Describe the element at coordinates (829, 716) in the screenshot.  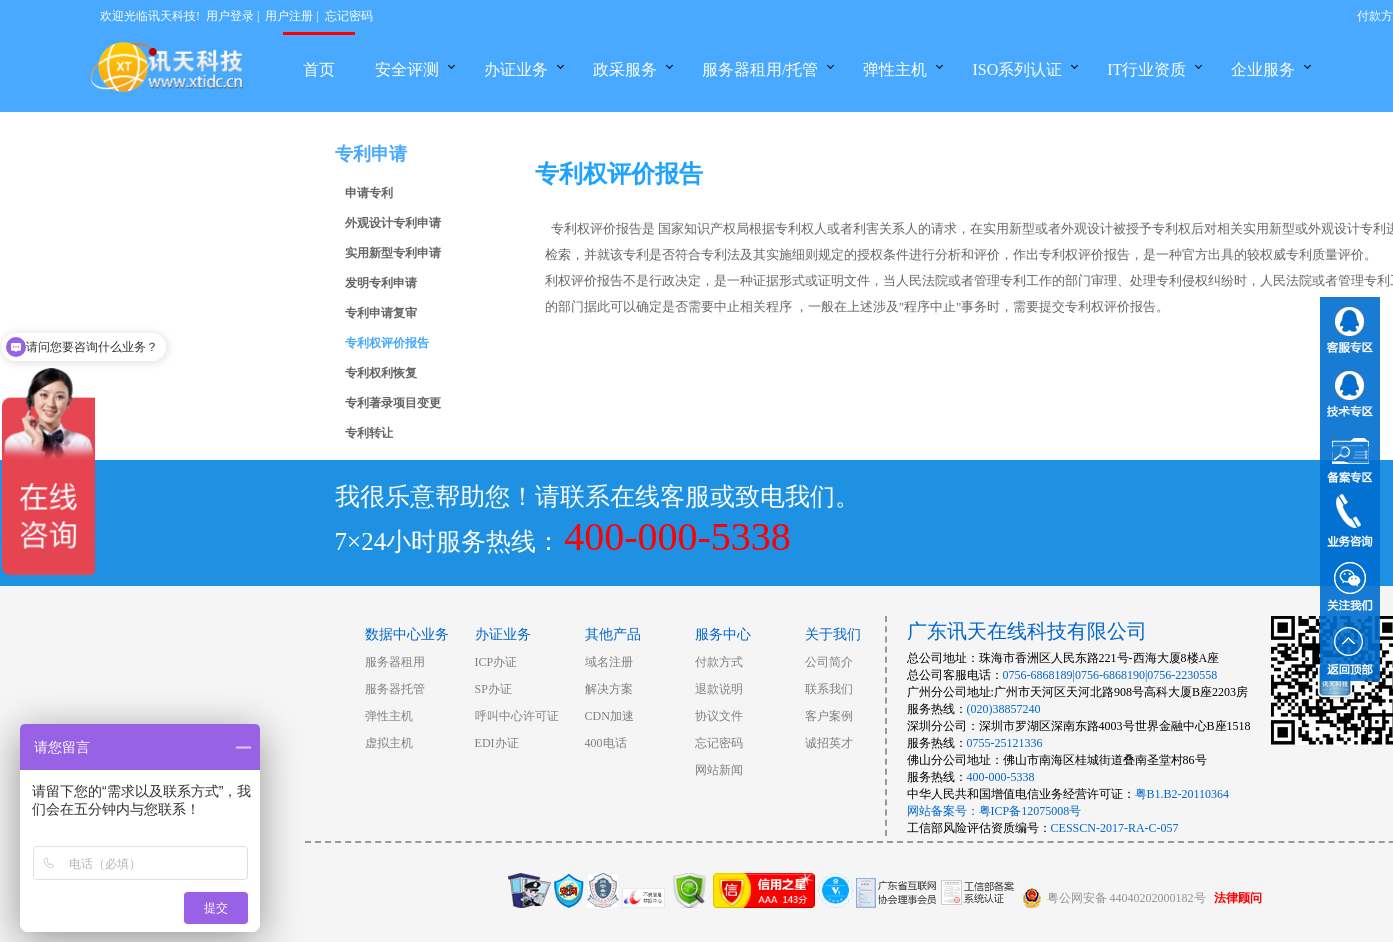
I see `客户案例` at that location.